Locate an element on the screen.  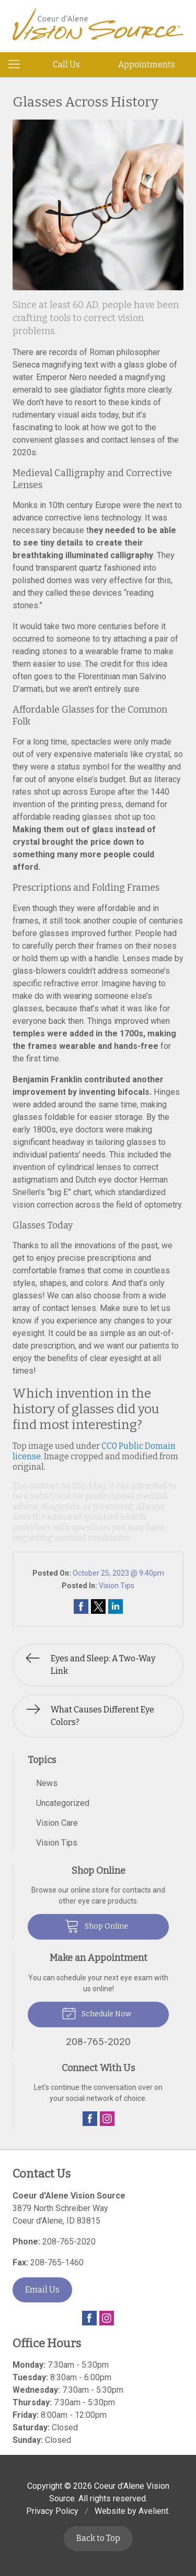
Appointments is located at coordinates (146, 64).